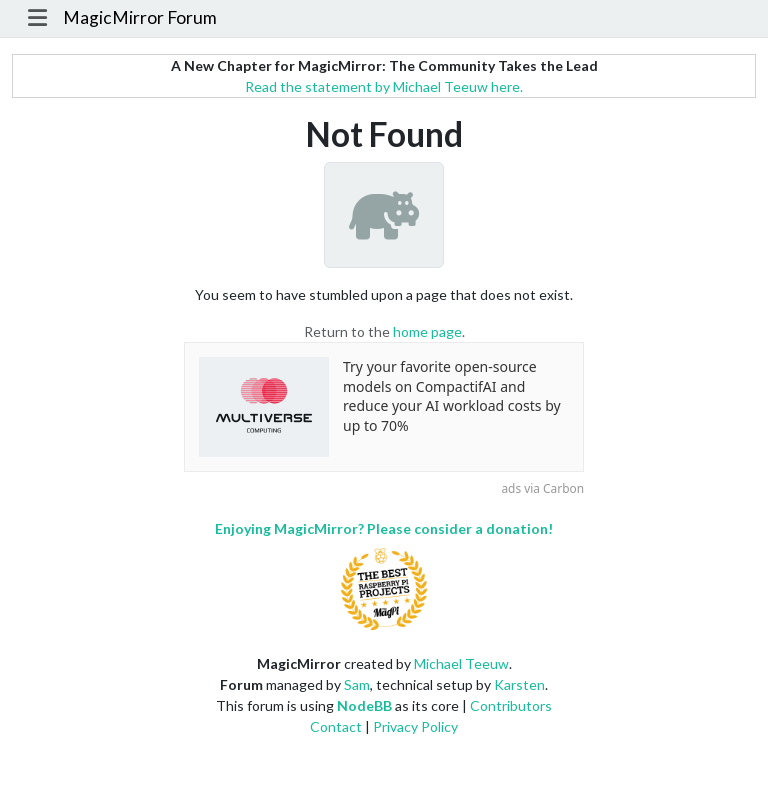 The height and width of the screenshot is (807, 768). I want to click on NodeBB, so click(364, 705).